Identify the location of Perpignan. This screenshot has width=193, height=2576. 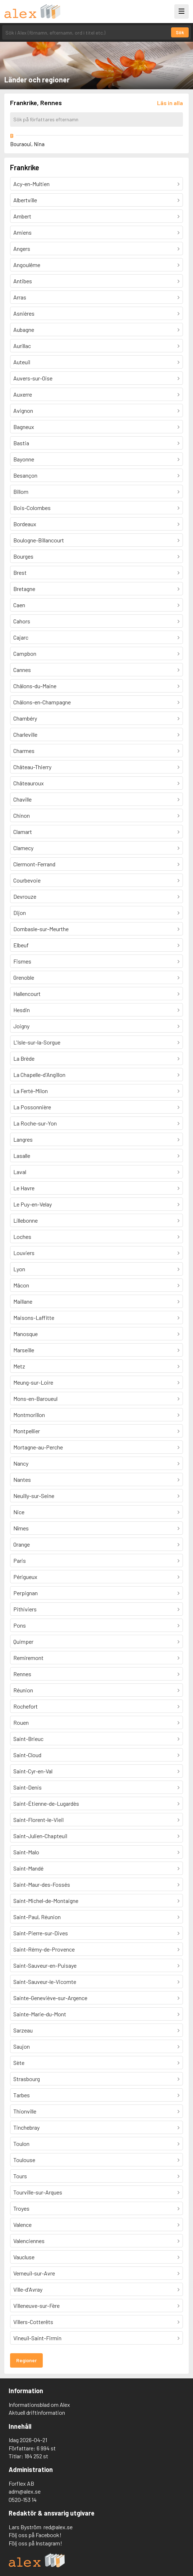
(25, 1592).